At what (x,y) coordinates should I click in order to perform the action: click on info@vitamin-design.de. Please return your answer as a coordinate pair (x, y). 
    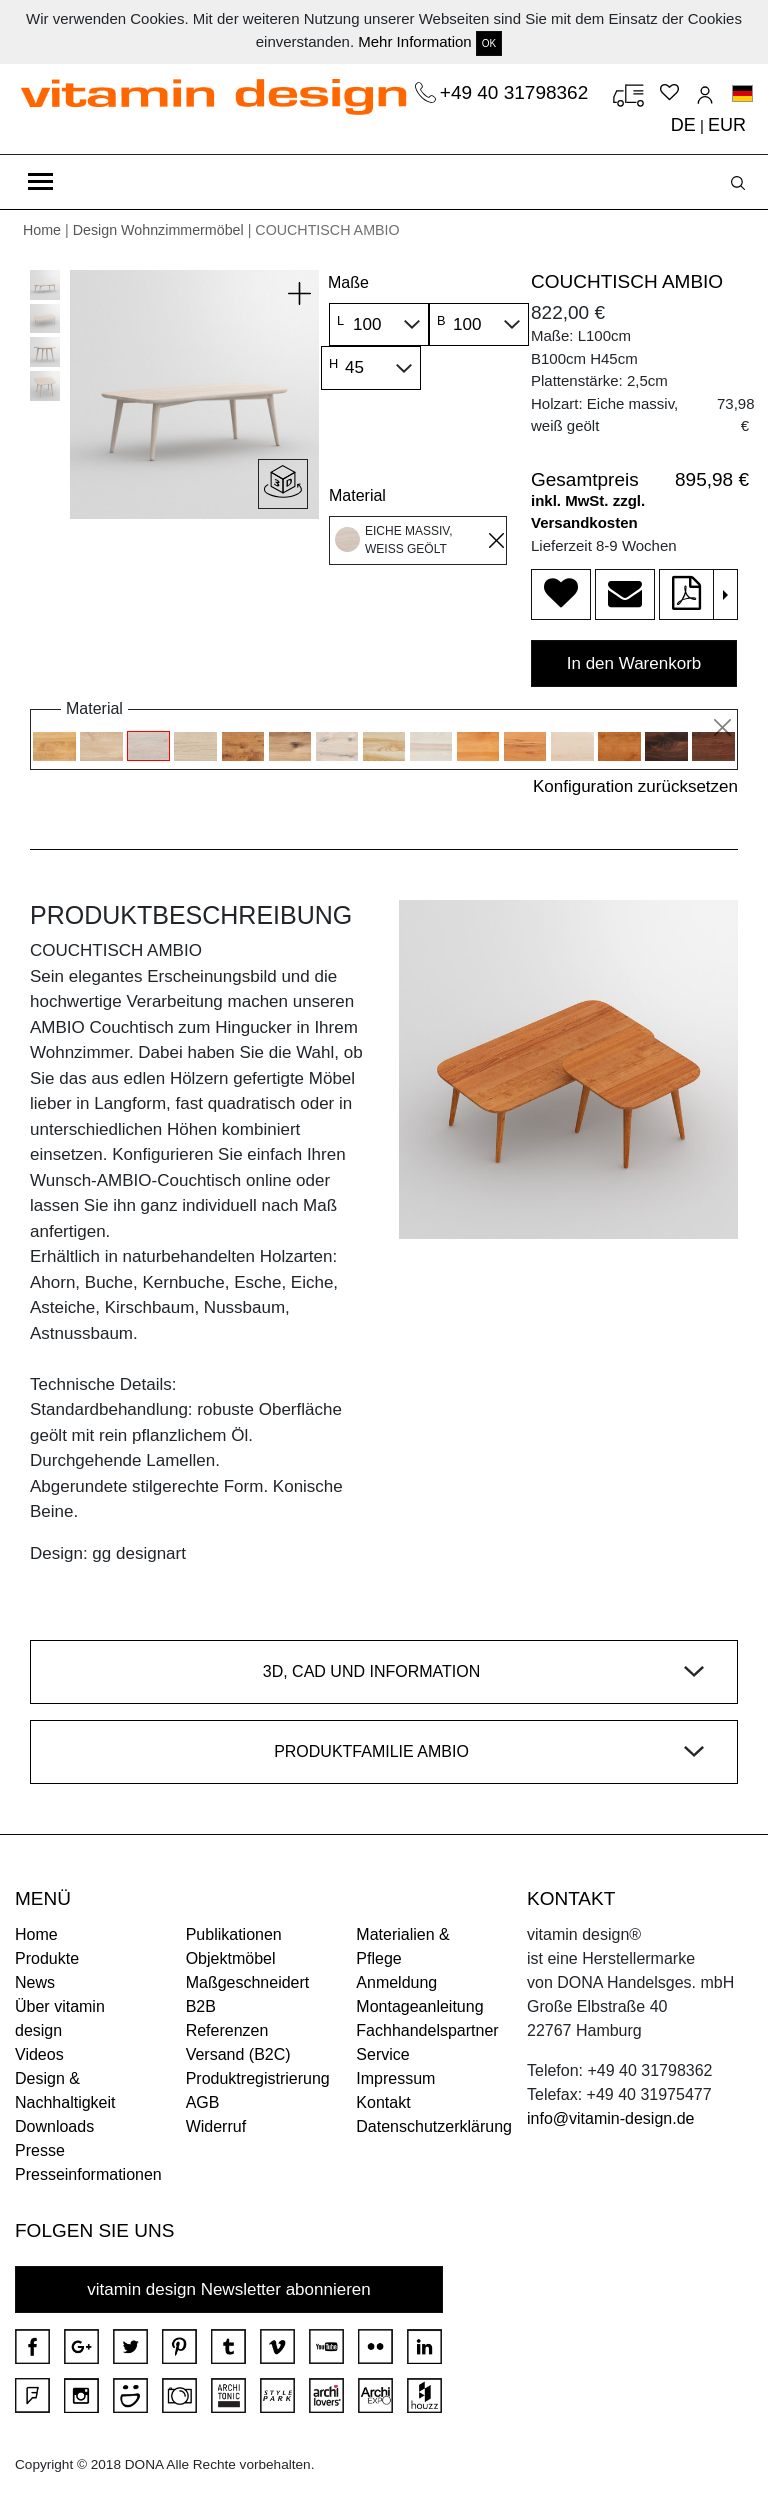
    Looking at the image, I should click on (610, 2118).